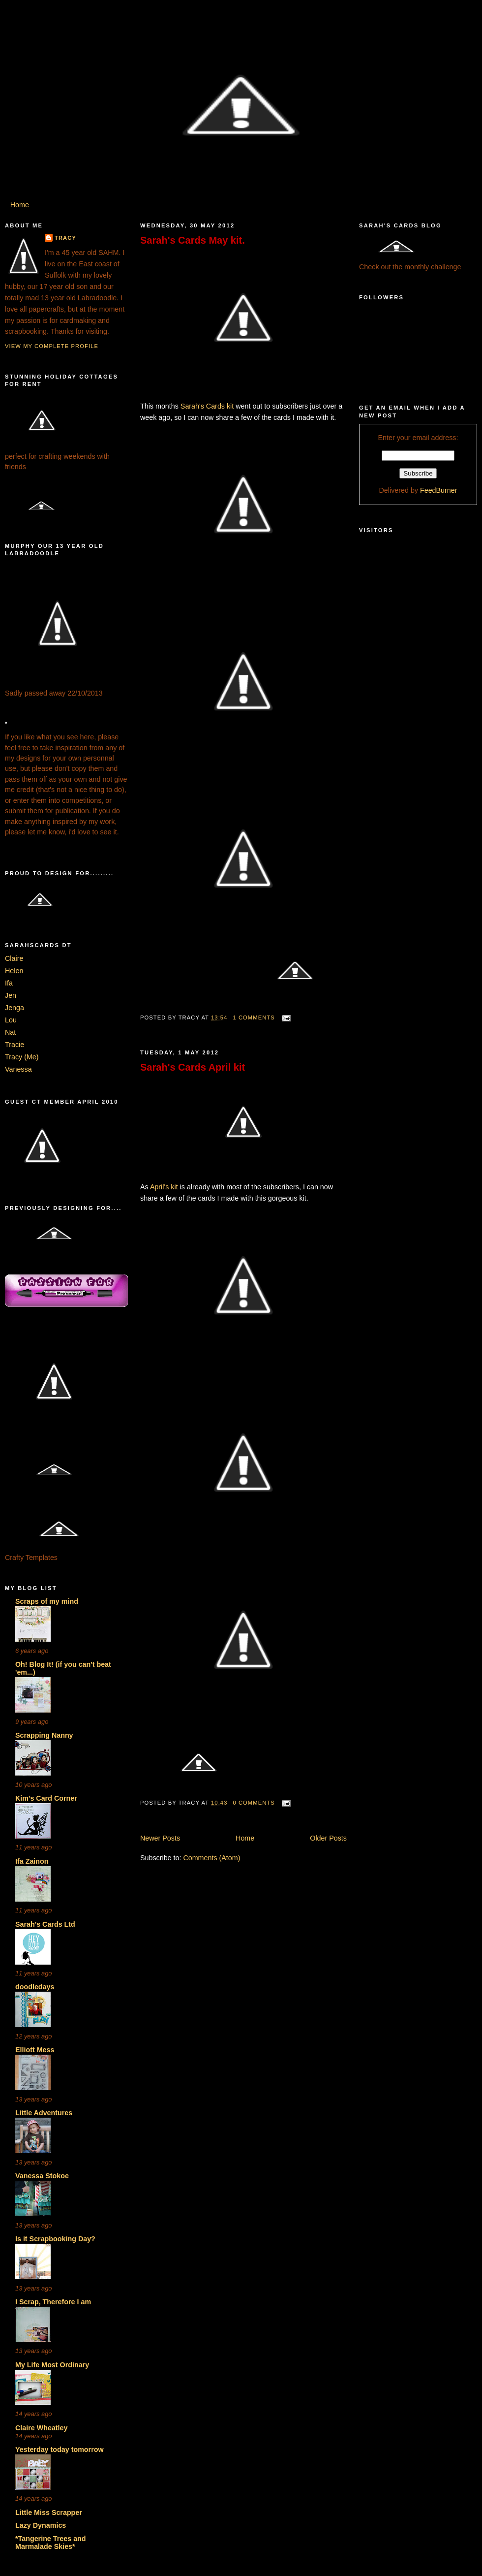 Image resolution: width=482 pixels, height=2576 pixels. I want to click on 1 comments, so click(253, 1017).